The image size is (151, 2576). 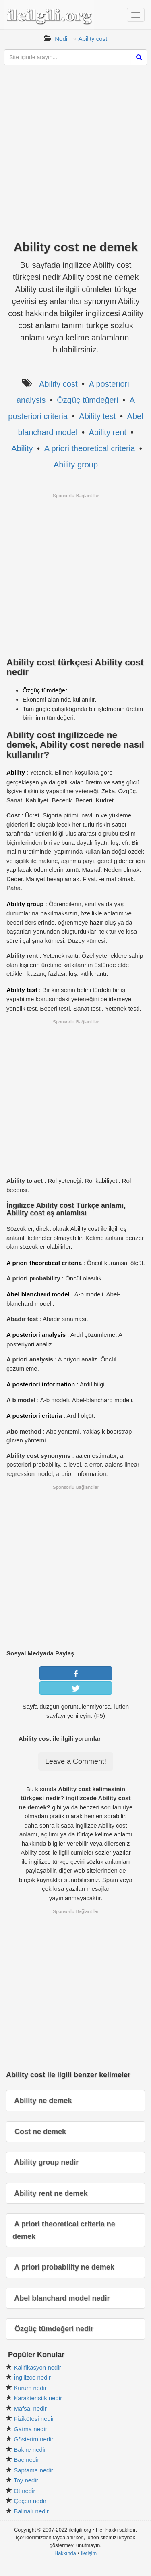 What do you see at coordinates (24, 2490) in the screenshot?
I see `Ot nedir` at bounding box center [24, 2490].